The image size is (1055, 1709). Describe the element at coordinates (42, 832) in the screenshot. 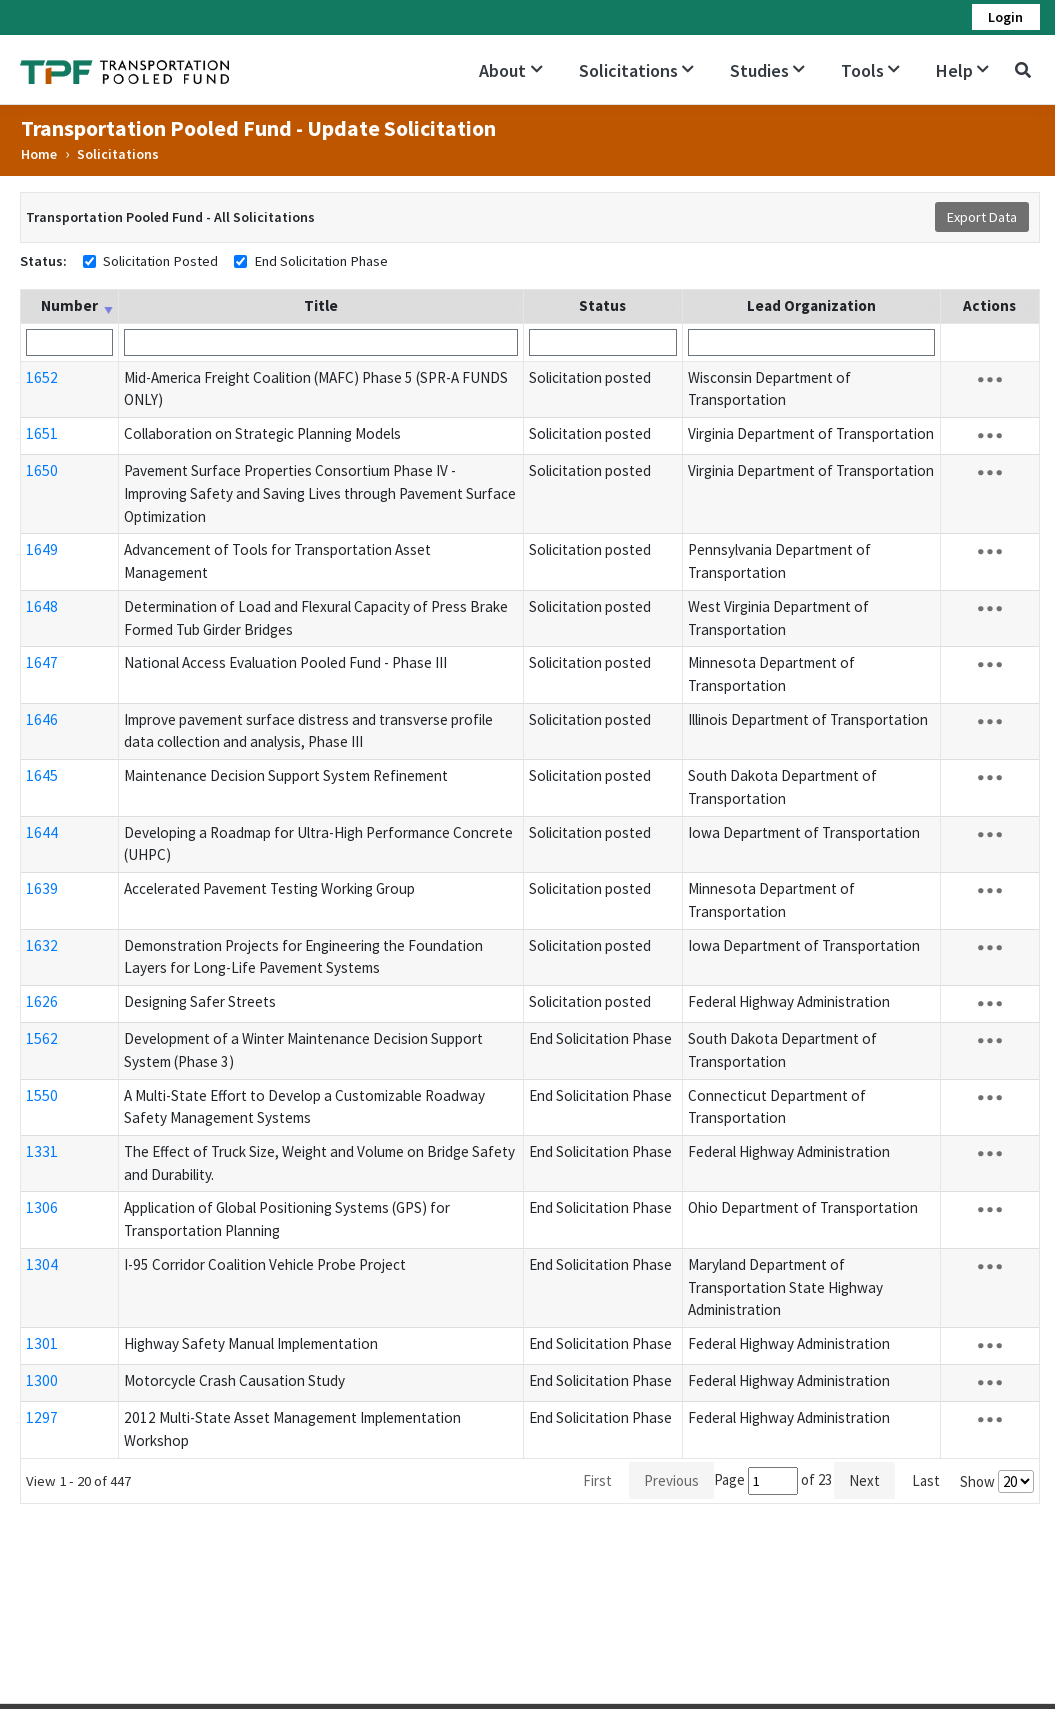

I see `1644` at that location.